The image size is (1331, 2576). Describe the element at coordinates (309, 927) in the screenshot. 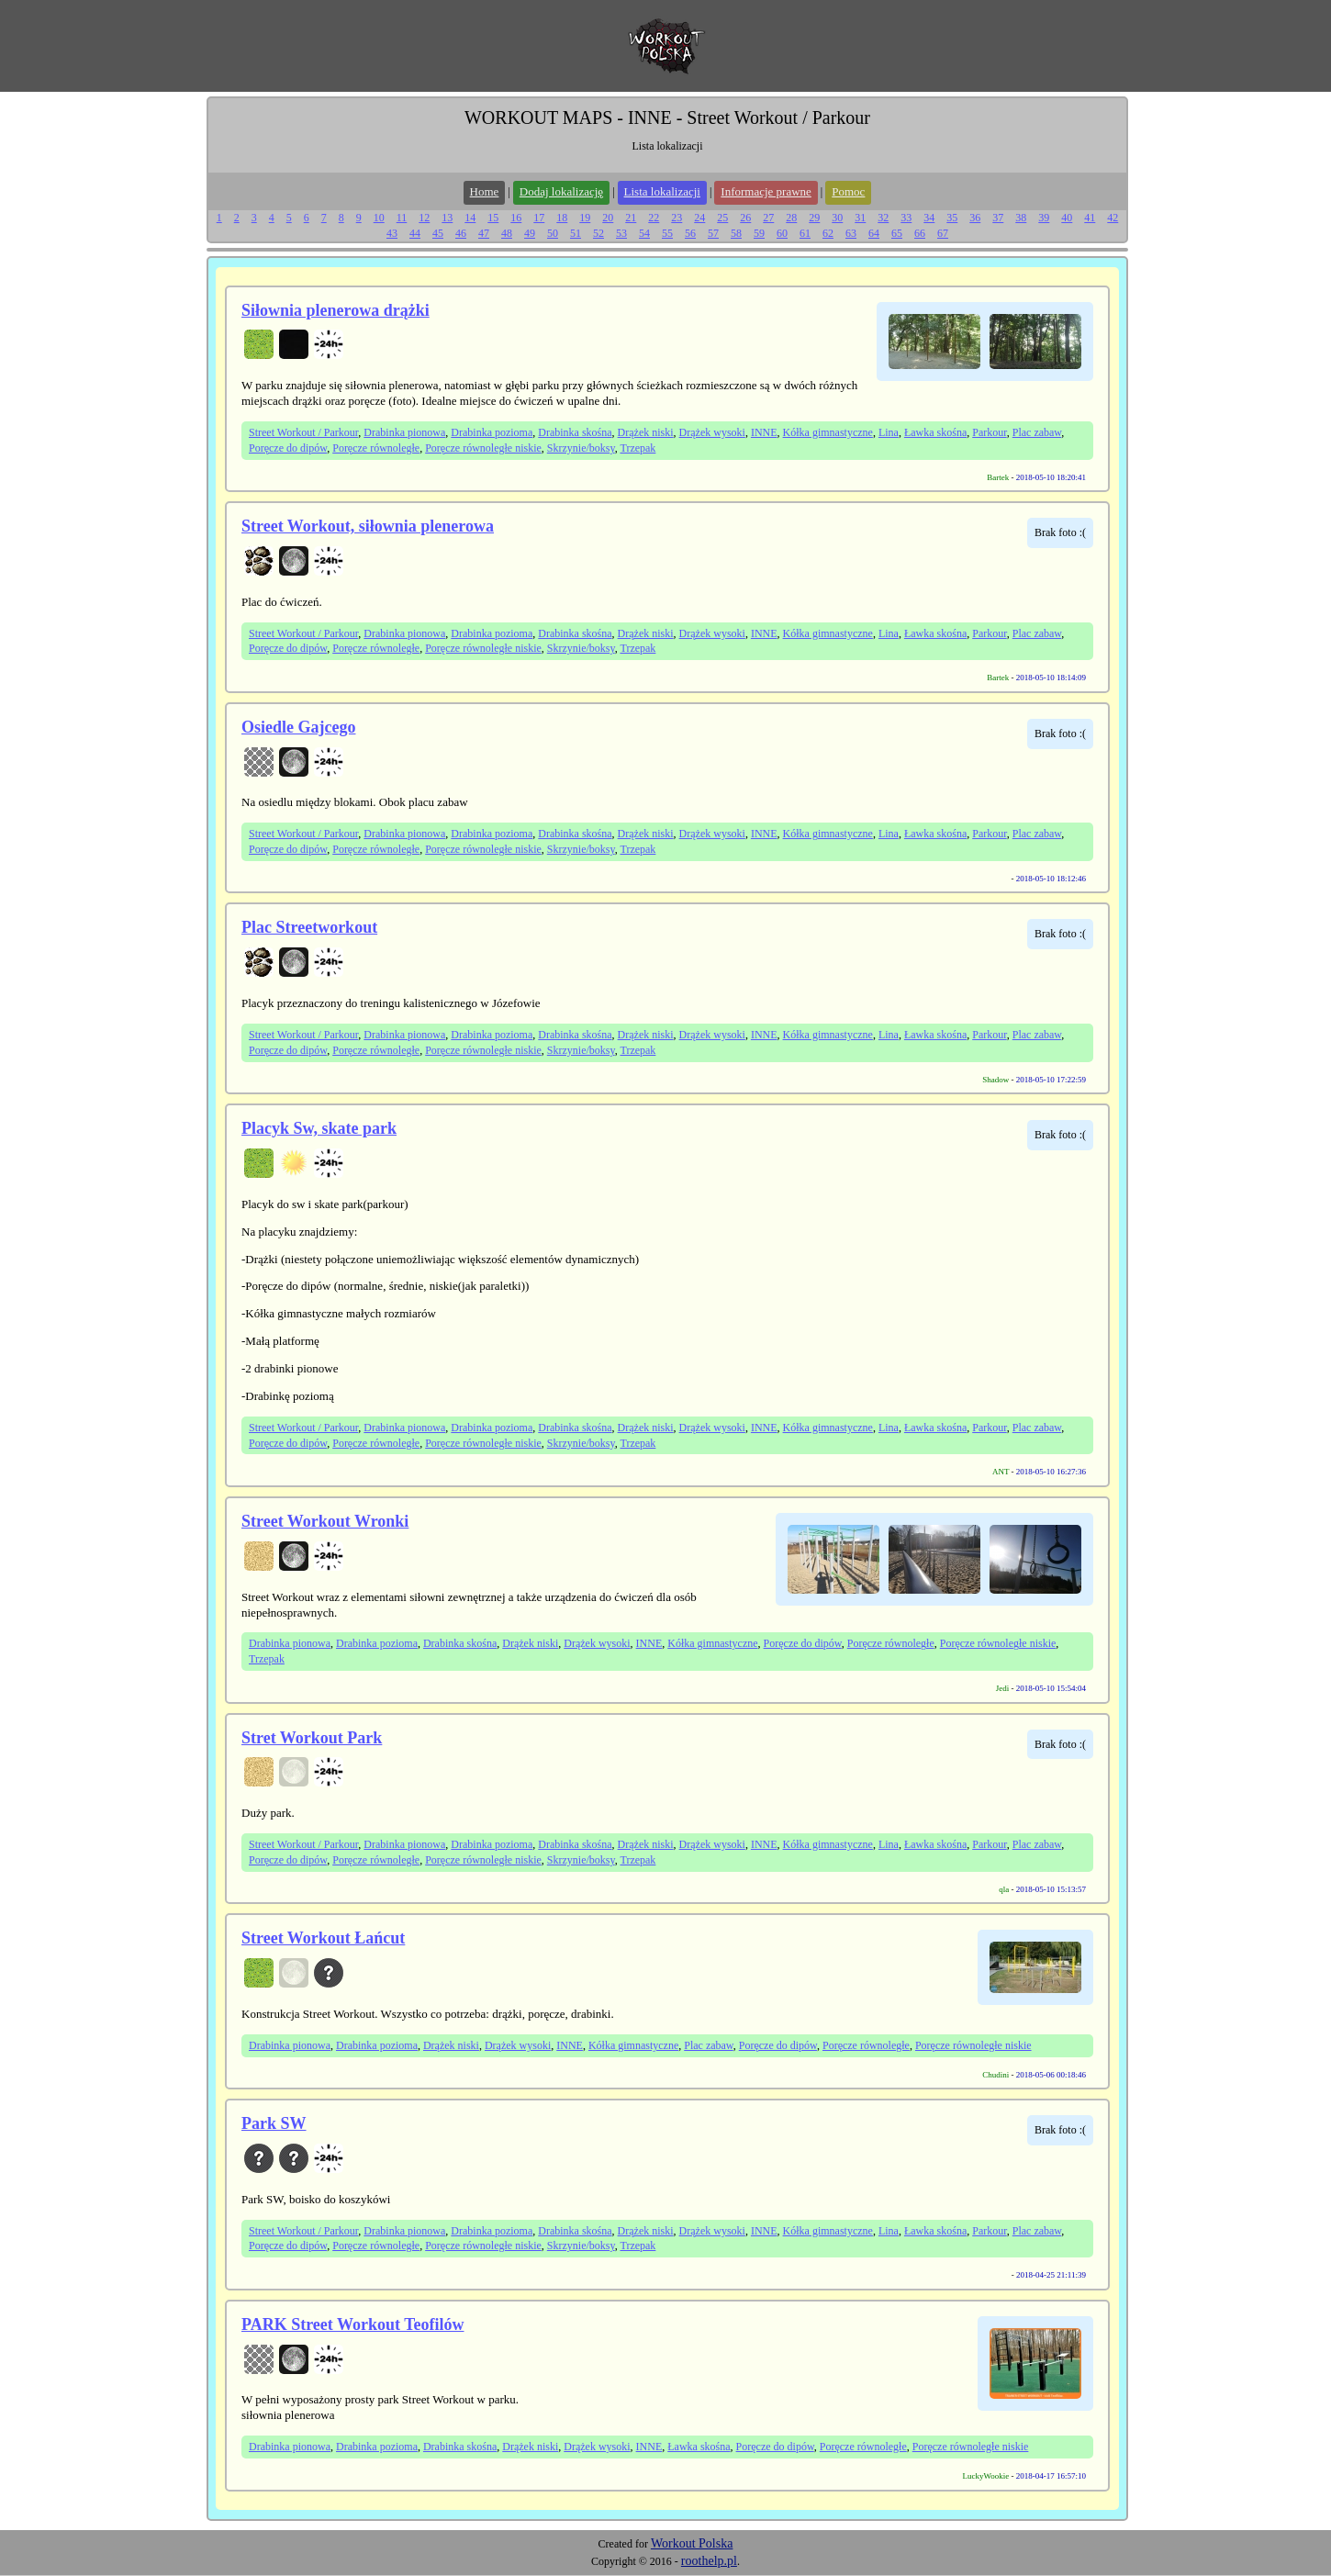

I see `Plac Streetworkout` at that location.